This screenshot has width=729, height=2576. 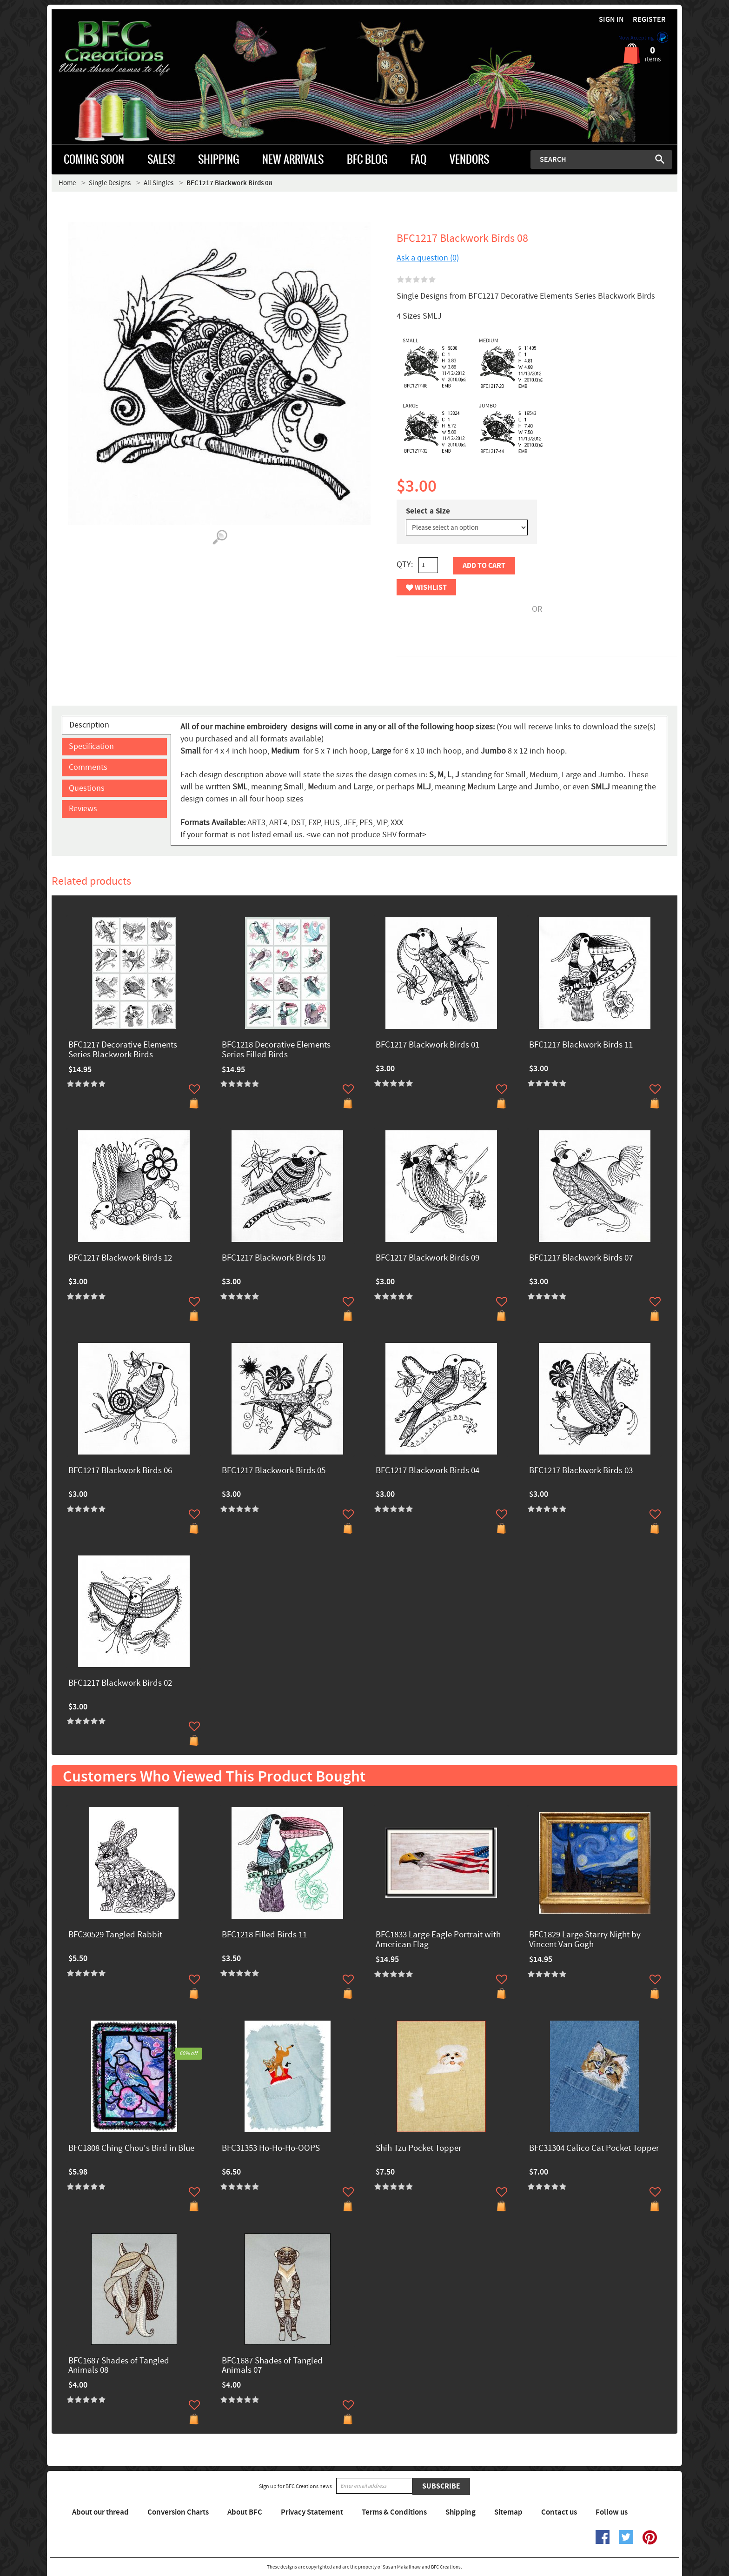 I want to click on About BFC, so click(x=244, y=2512).